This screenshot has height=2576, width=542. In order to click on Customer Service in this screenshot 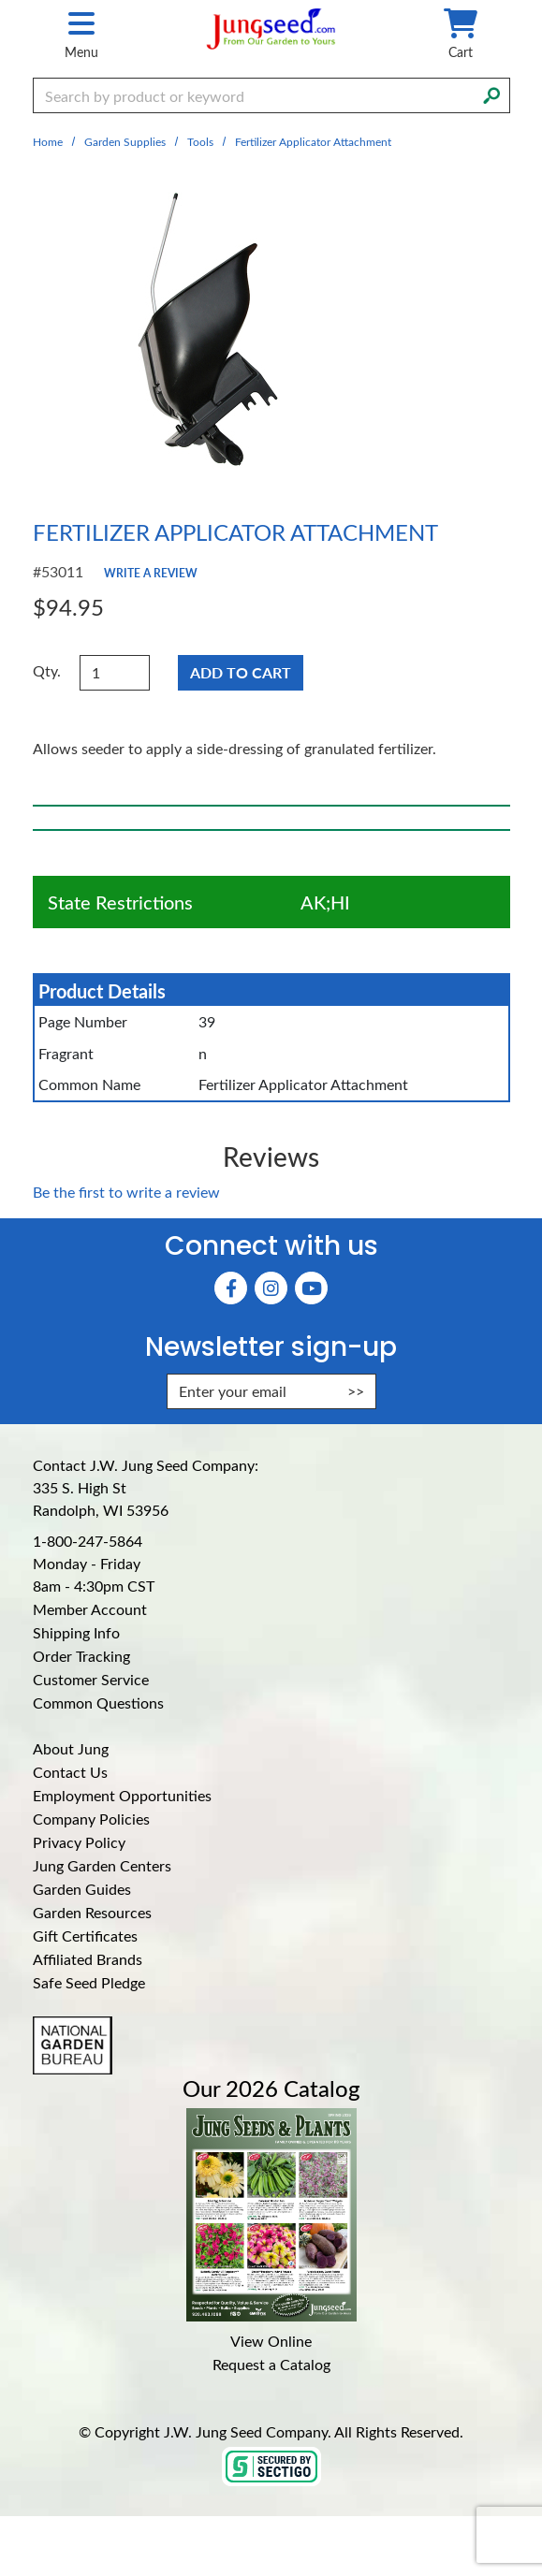, I will do `click(91, 1679)`.